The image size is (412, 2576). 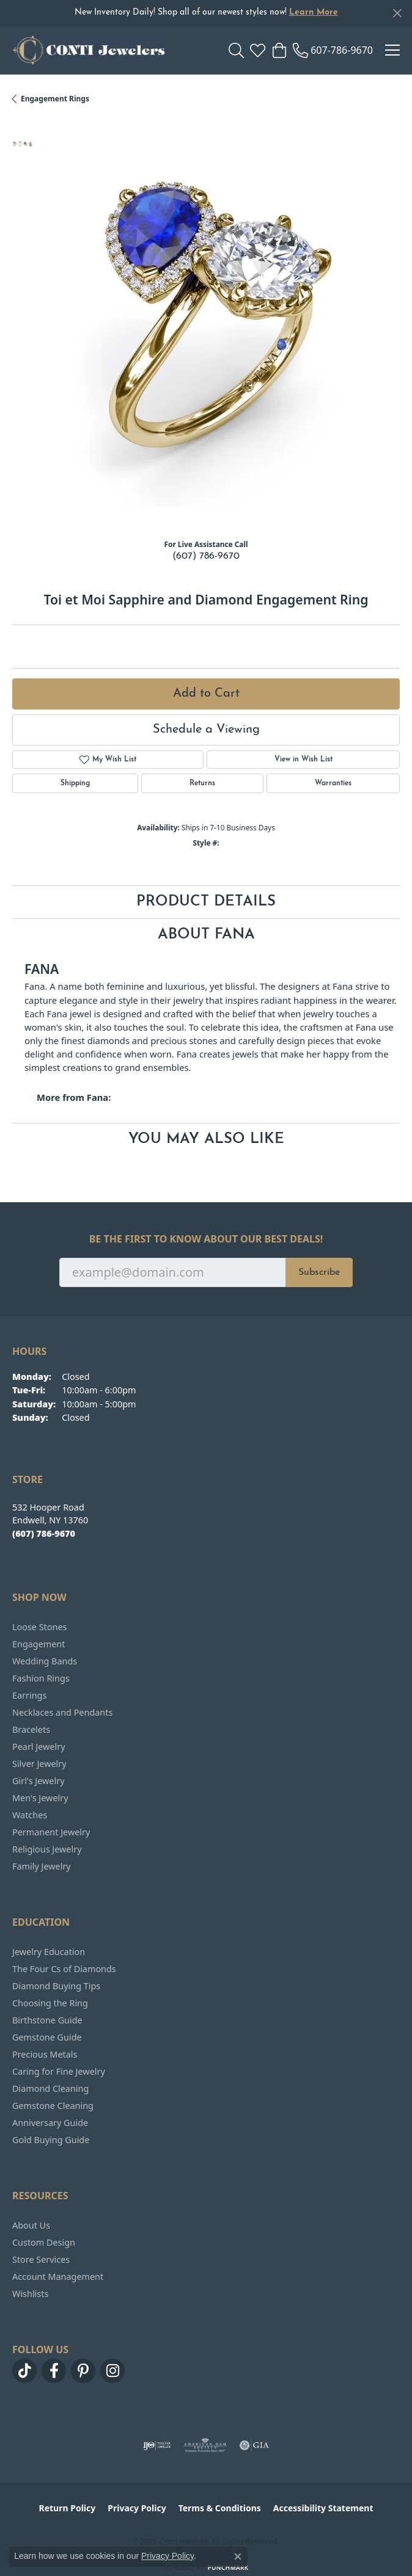 What do you see at coordinates (137, 2508) in the screenshot?
I see `Privacy Policy` at bounding box center [137, 2508].